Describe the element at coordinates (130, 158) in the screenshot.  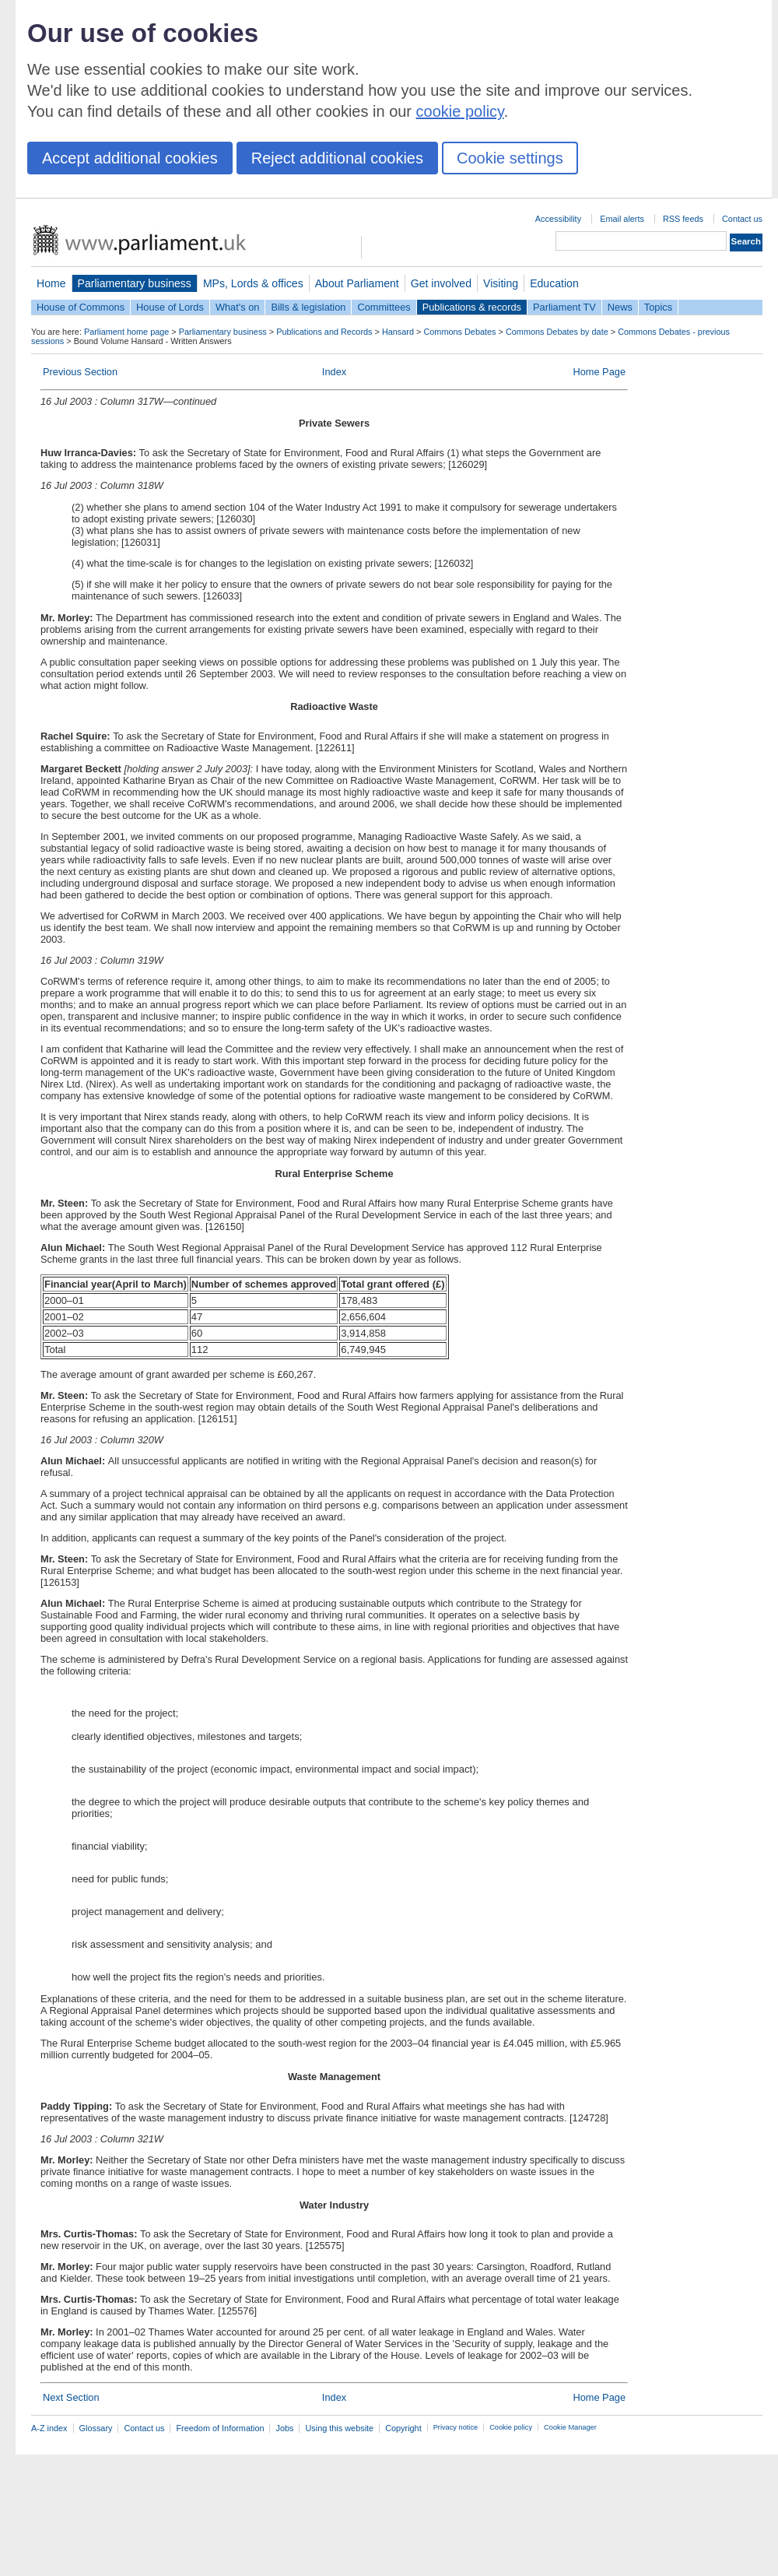
I see `Accept additional cookies` at that location.